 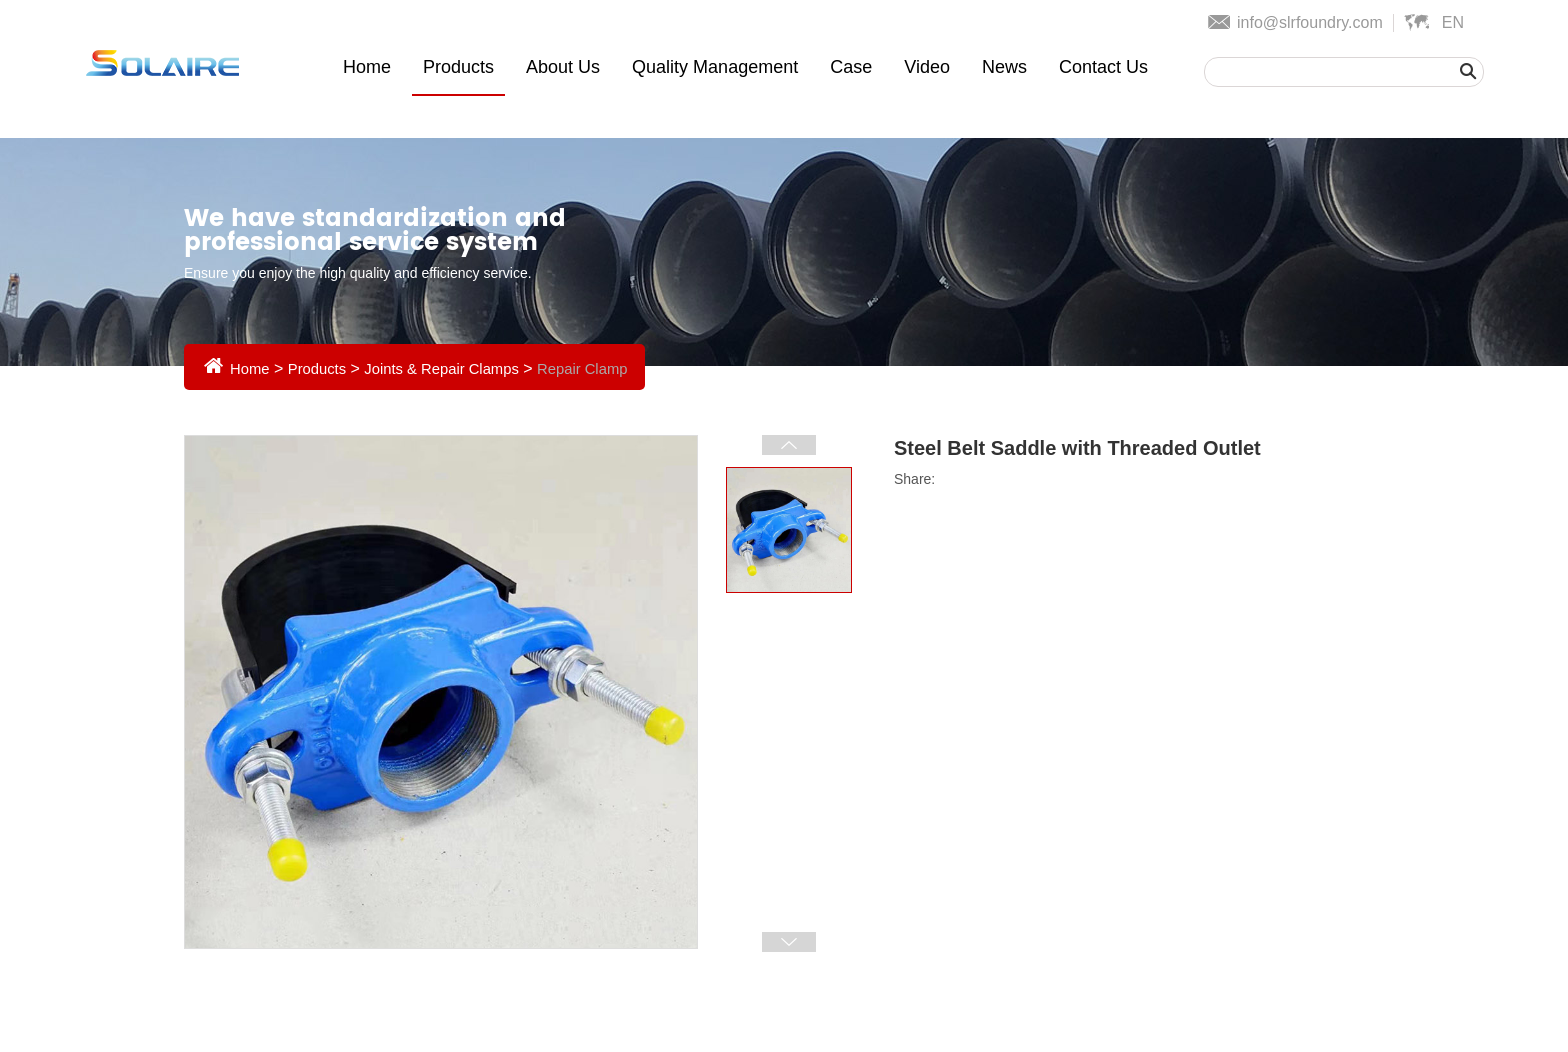 What do you see at coordinates (1453, 22) in the screenshot?
I see `En` at bounding box center [1453, 22].